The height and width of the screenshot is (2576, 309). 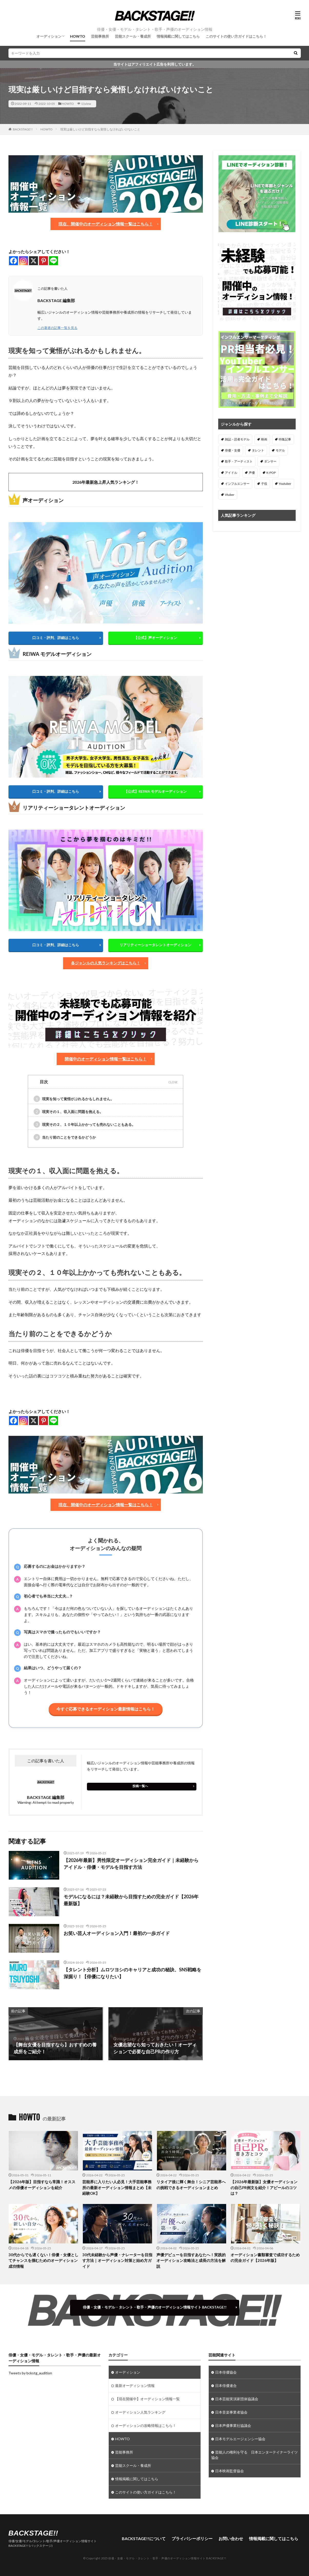 I want to click on 【2026年最新版】女優オーディションの自己PR例文を紹介！アピールのコツは？, so click(x=264, y=2187).